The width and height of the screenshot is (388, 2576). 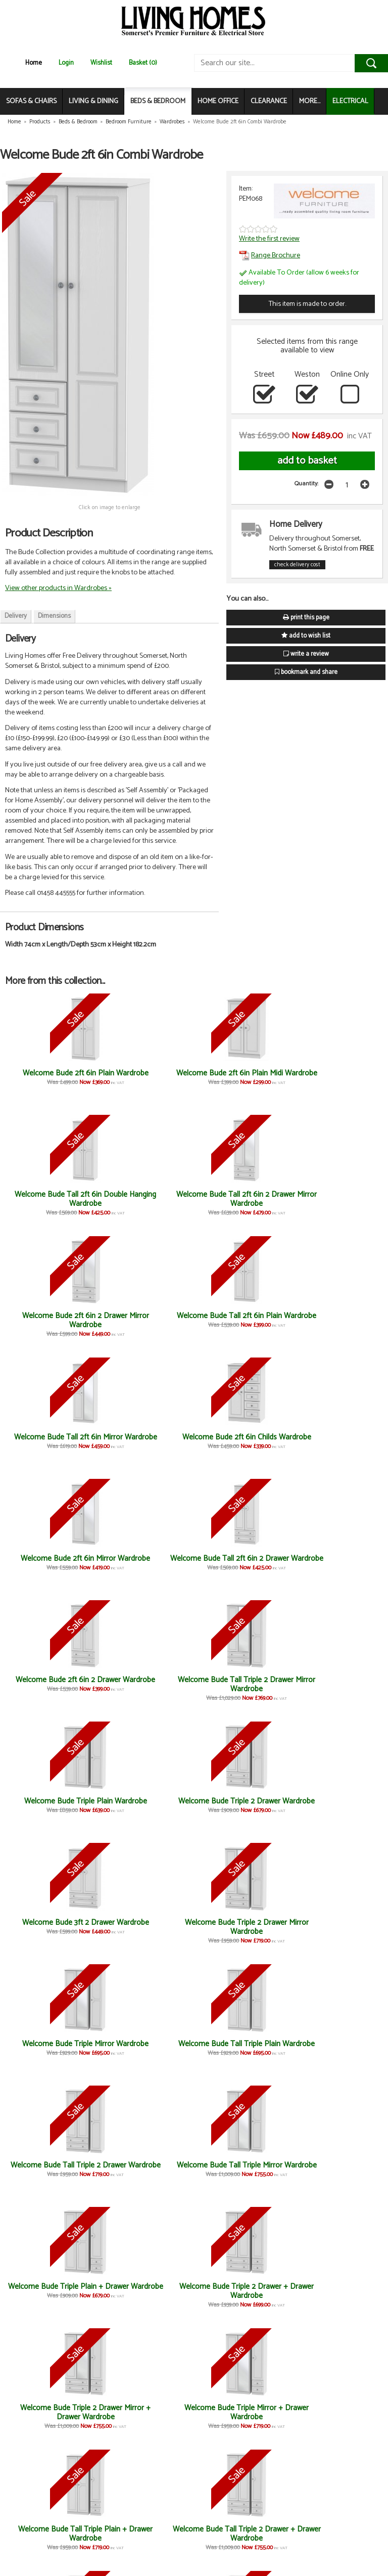 What do you see at coordinates (52, 1684) in the screenshot?
I see `Welcome Bude Triple Plain + Drawer Wardrobe` at bounding box center [52, 1684].